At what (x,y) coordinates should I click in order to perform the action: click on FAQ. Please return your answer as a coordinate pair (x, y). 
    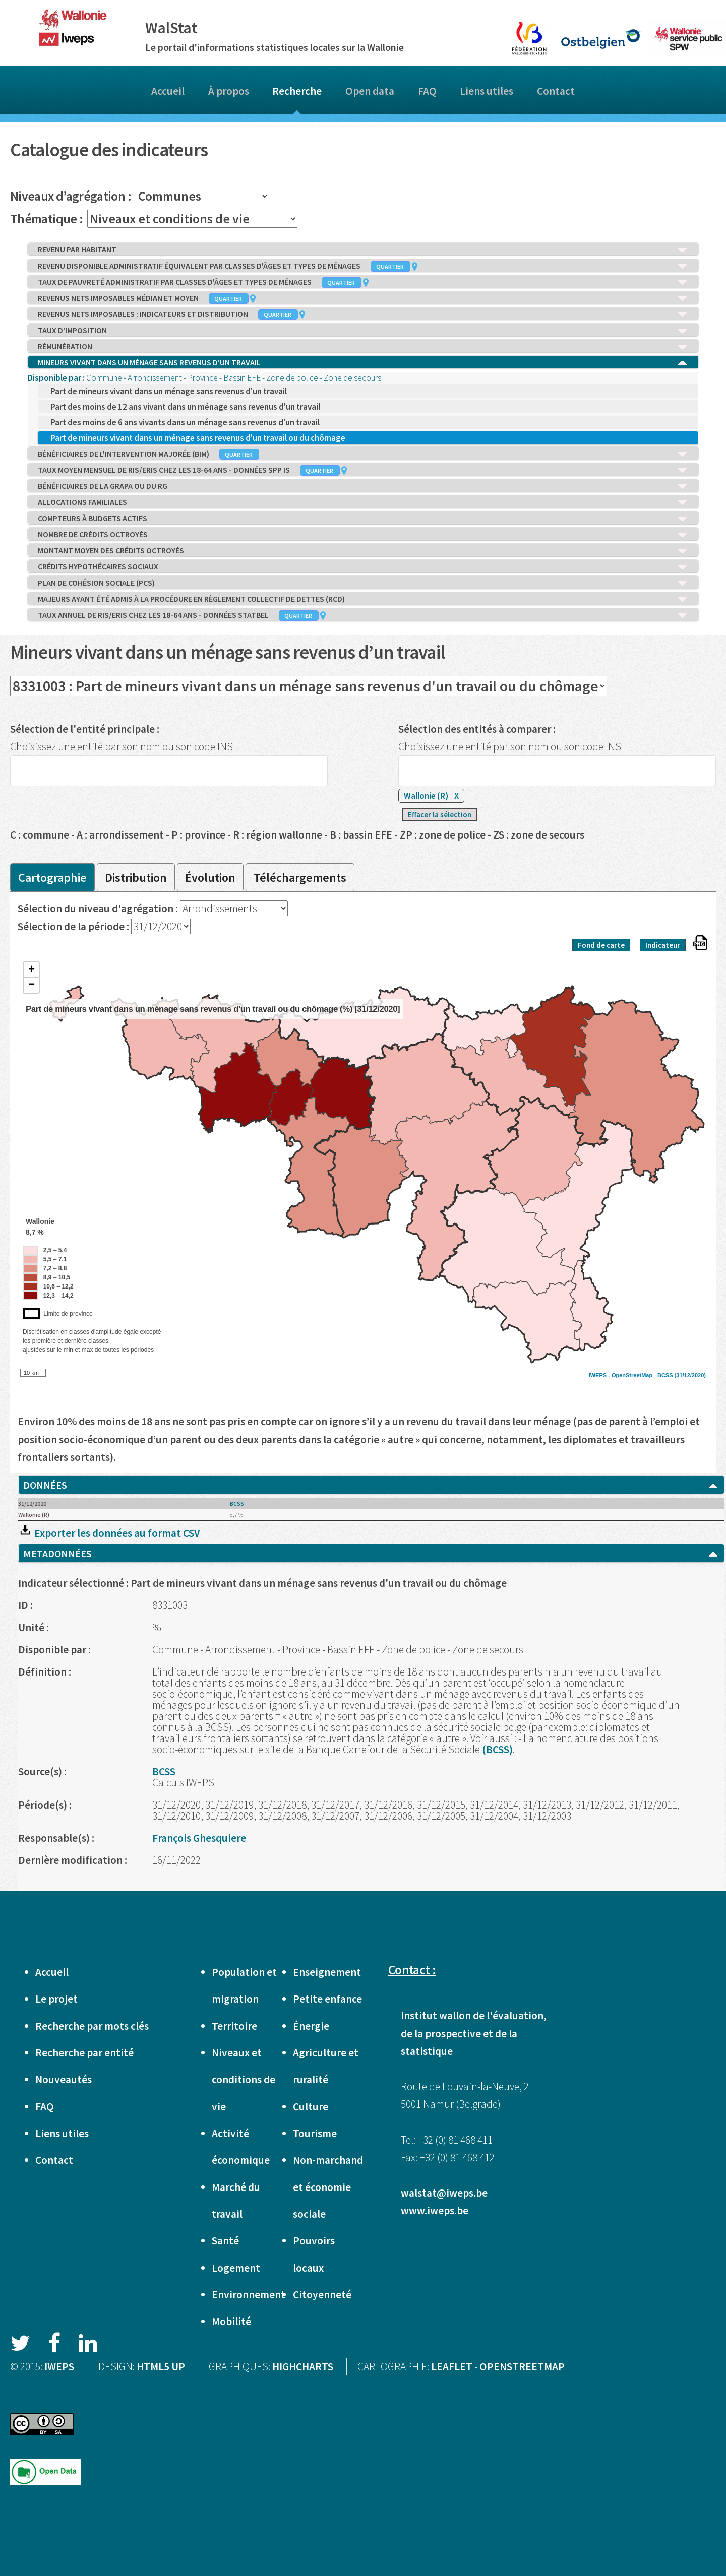
    Looking at the image, I should click on (427, 91).